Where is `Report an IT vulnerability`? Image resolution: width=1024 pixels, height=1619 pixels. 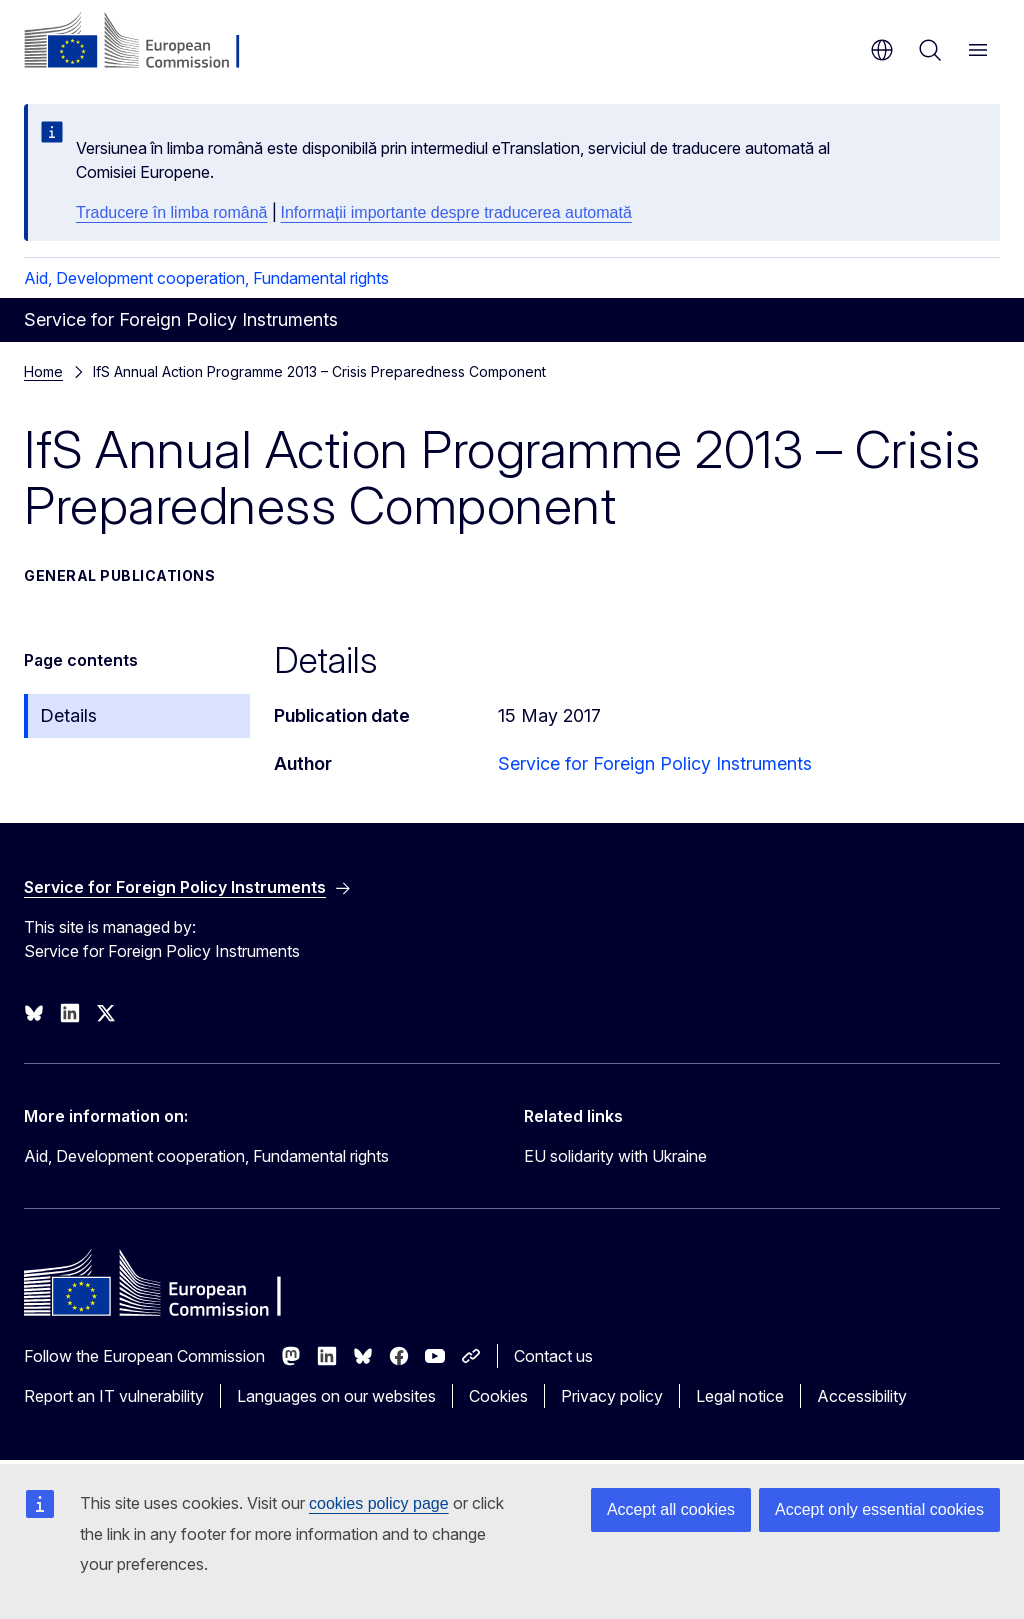 Report an IT vulnerability is located at coordinates (114, 1396).